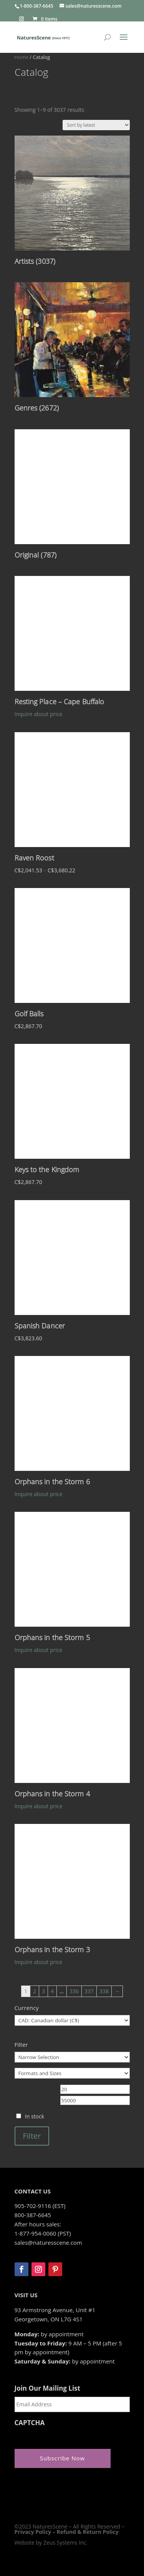 The image size is (144, 2576). What do you see at coordinates (72, 2057) in the screenshot?
I see `[Narrow Selection]` at bounding box center [72, 2057].